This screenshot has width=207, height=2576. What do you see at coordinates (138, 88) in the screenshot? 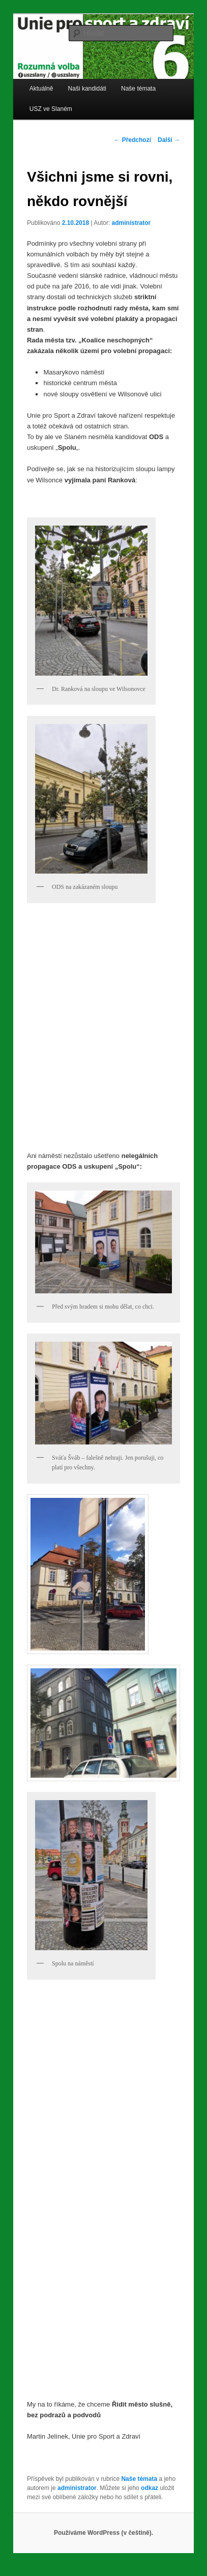
I see `Naše témata` at bounding box center [138, 88].